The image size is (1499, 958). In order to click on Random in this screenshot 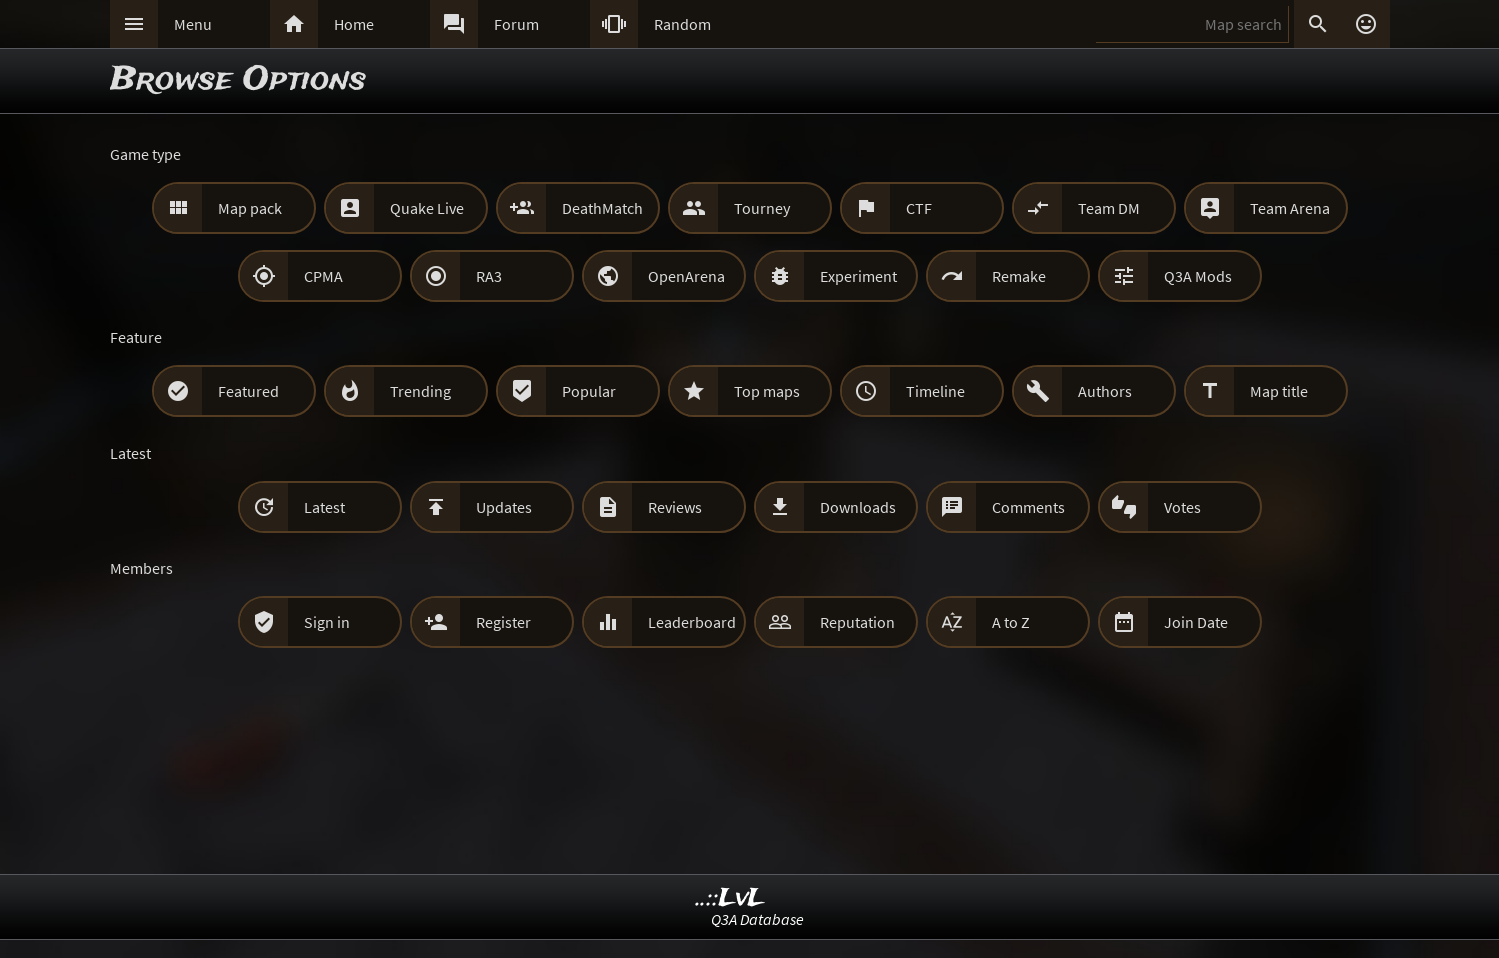, I will do `click(682, 24)`.